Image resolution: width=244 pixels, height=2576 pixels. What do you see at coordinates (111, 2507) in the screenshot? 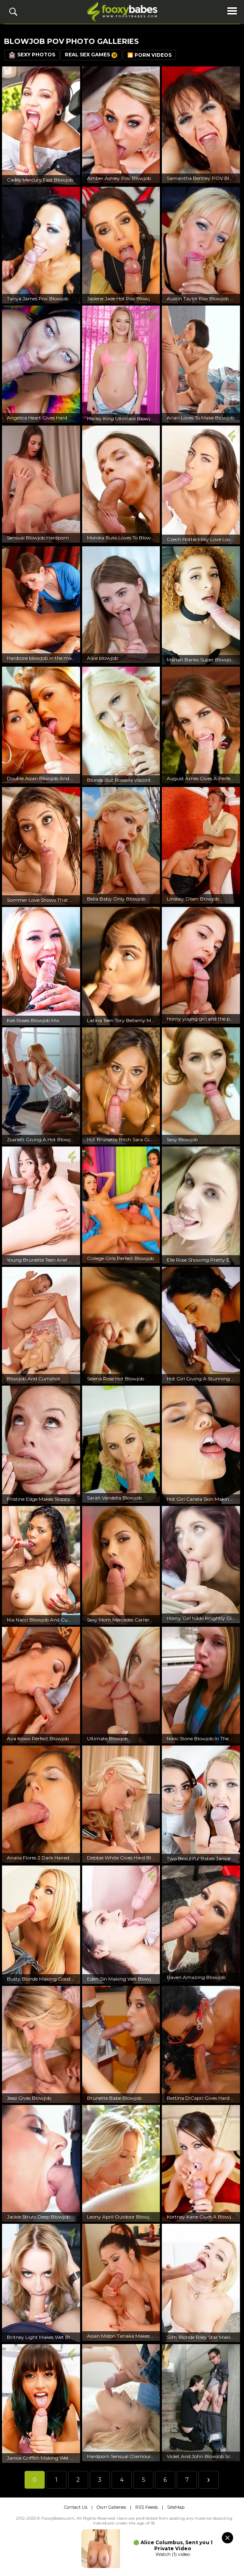
I see `Own Galleries` at bounding box center [111, 2507].